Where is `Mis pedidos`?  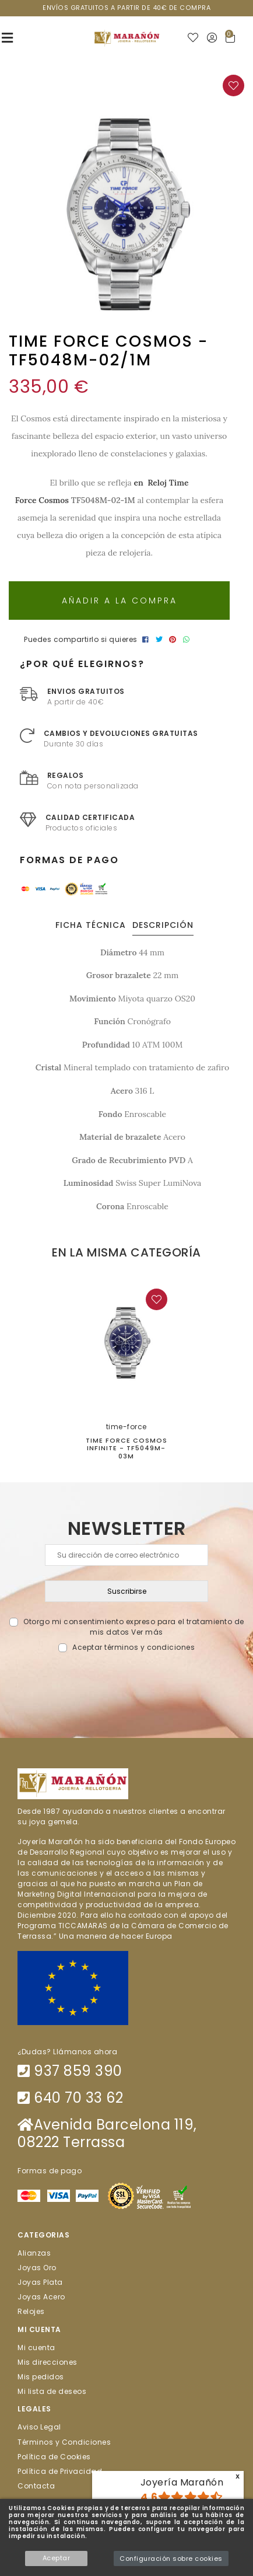
Mis pedidos is located at coordinates (40, 2377).